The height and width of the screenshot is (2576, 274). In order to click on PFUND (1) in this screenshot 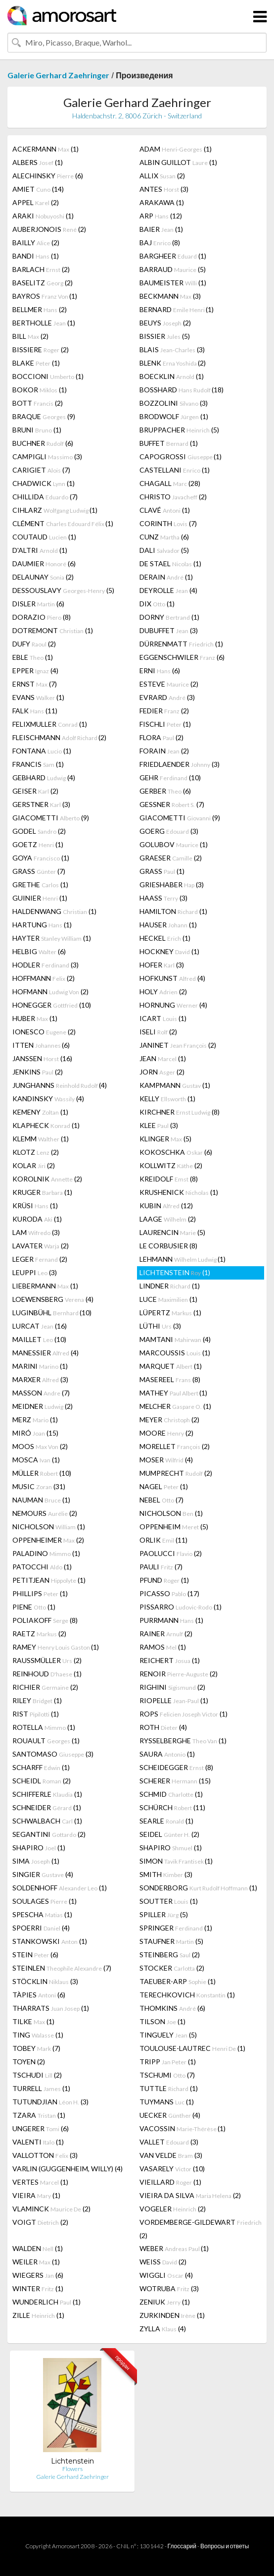, I will do `click(164, 1580)`.